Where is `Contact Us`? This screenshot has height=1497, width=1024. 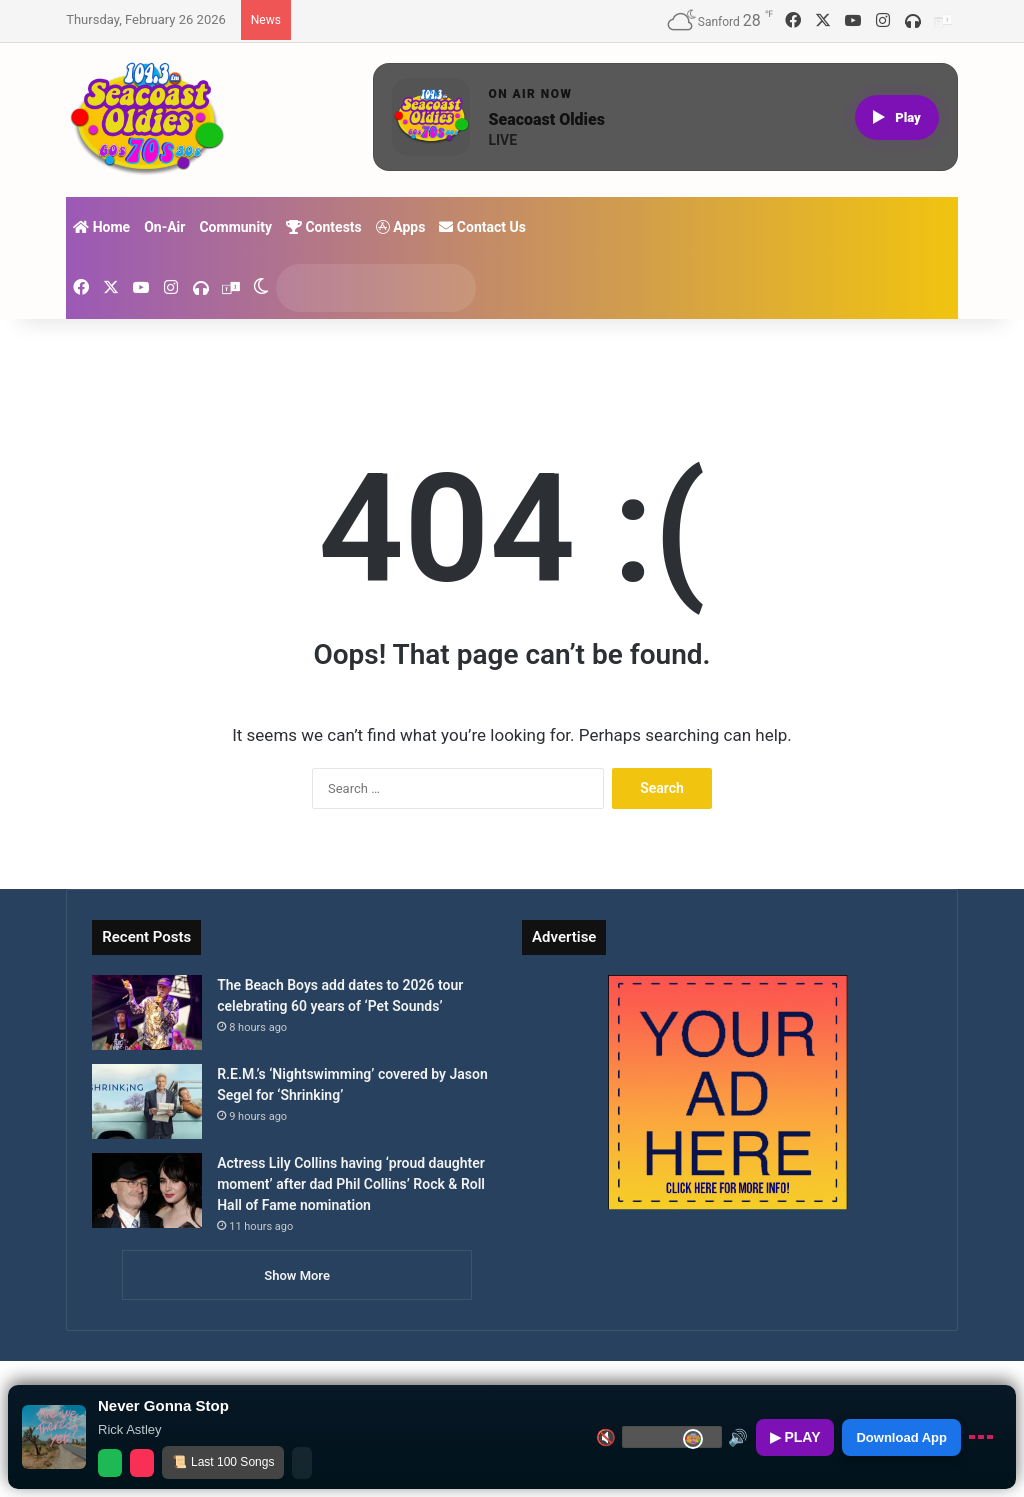 Contact Us is located at coordinates (482, 227).